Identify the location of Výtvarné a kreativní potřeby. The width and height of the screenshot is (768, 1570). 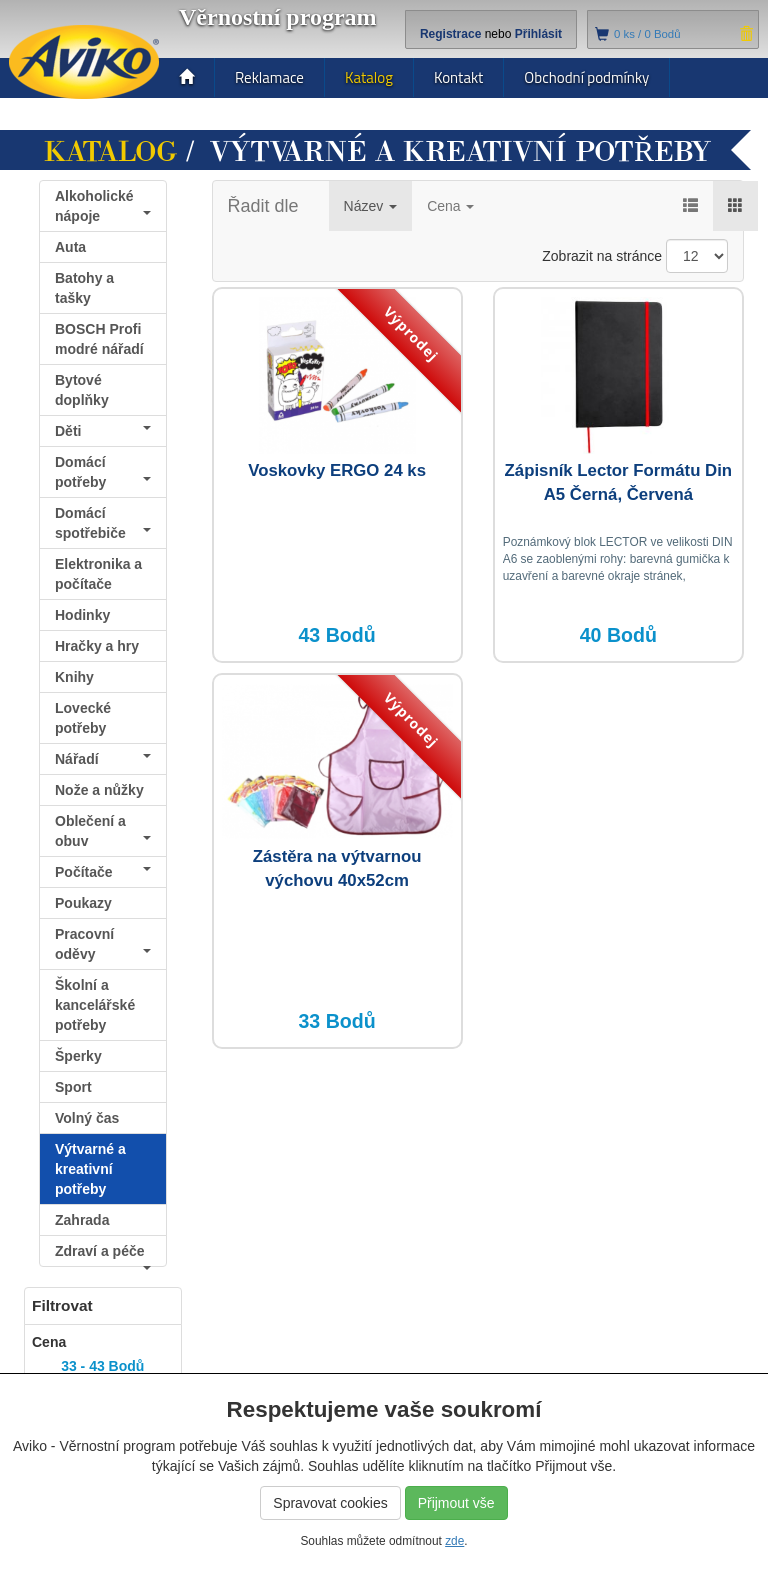
(90, 1169).